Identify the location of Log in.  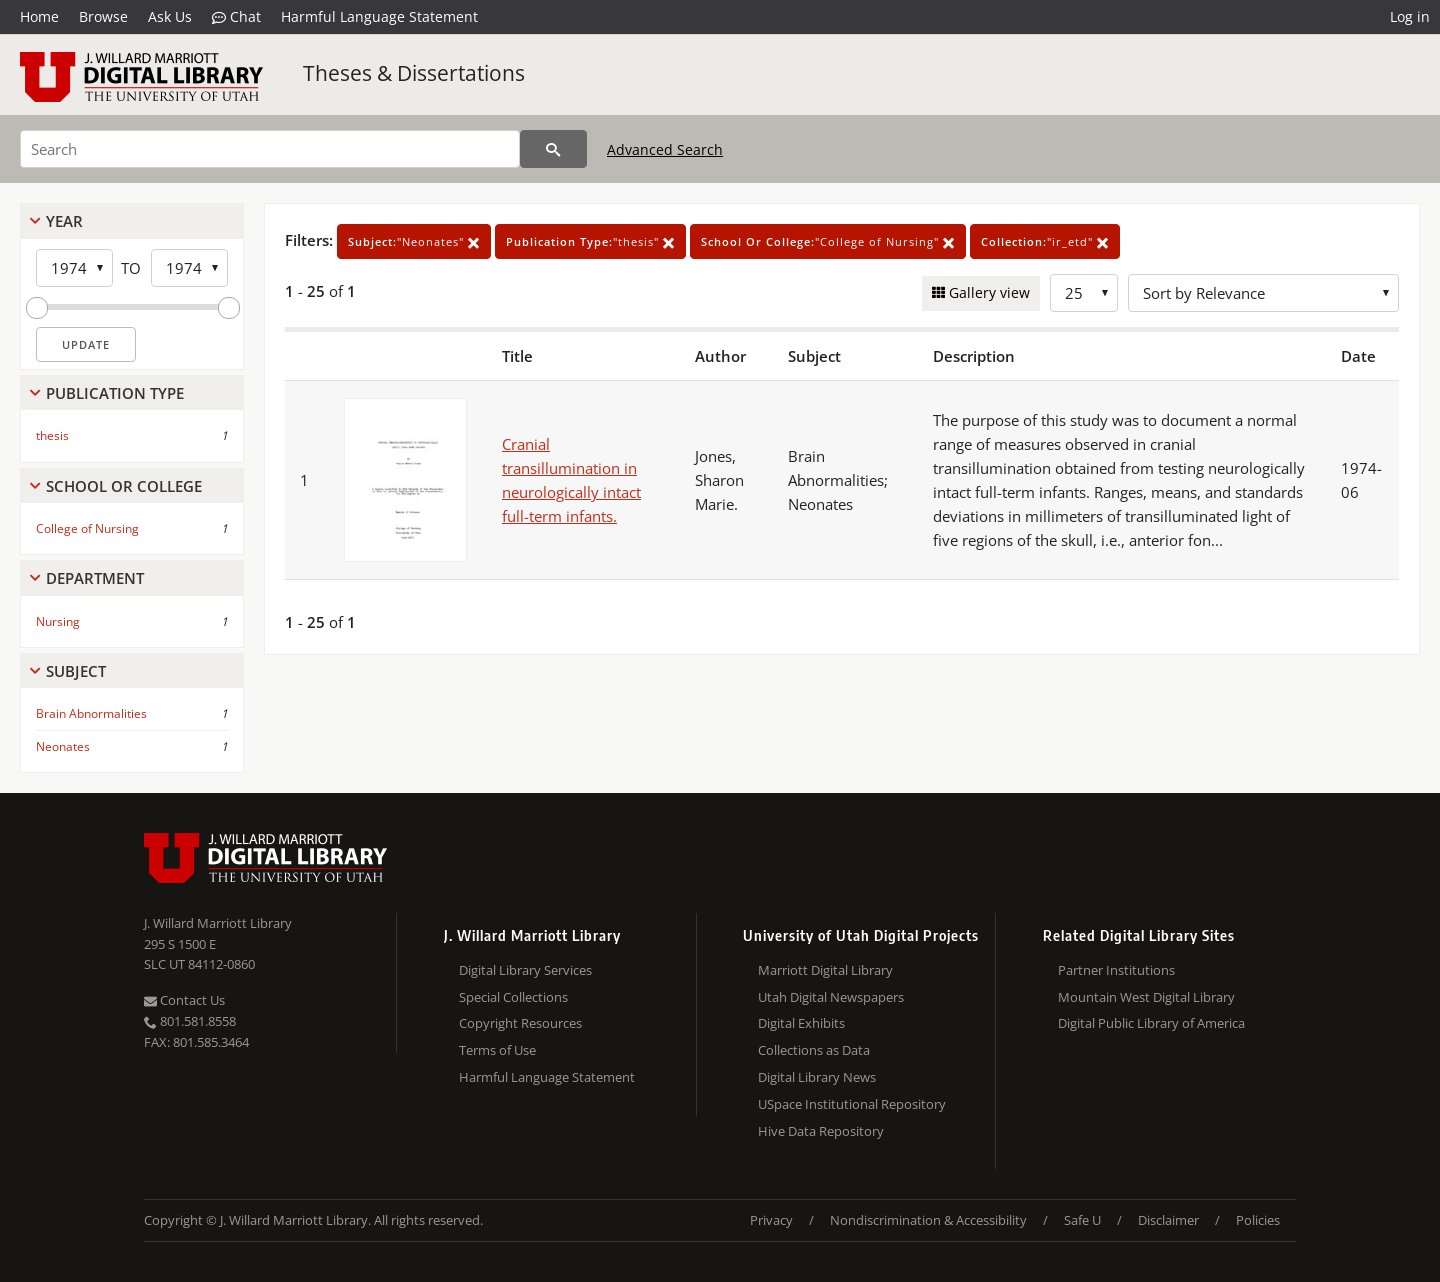
(1410, 16).